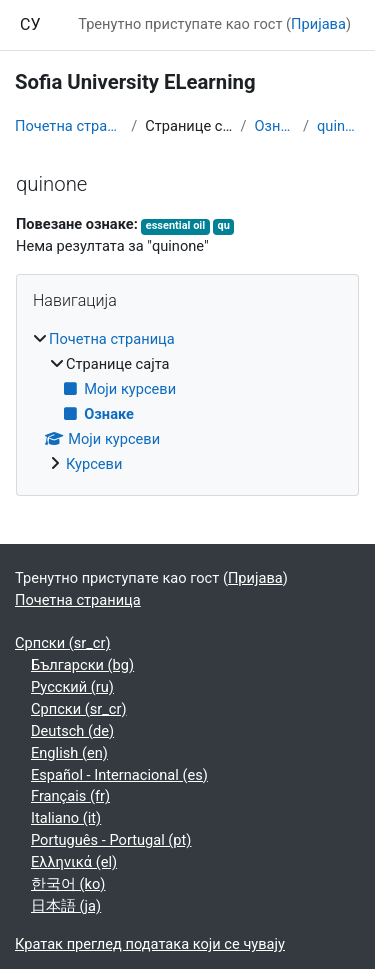  Describe the element at coordinates (82, 665) in the screenshot. I see `Български ‎(bg)‎` at that location.